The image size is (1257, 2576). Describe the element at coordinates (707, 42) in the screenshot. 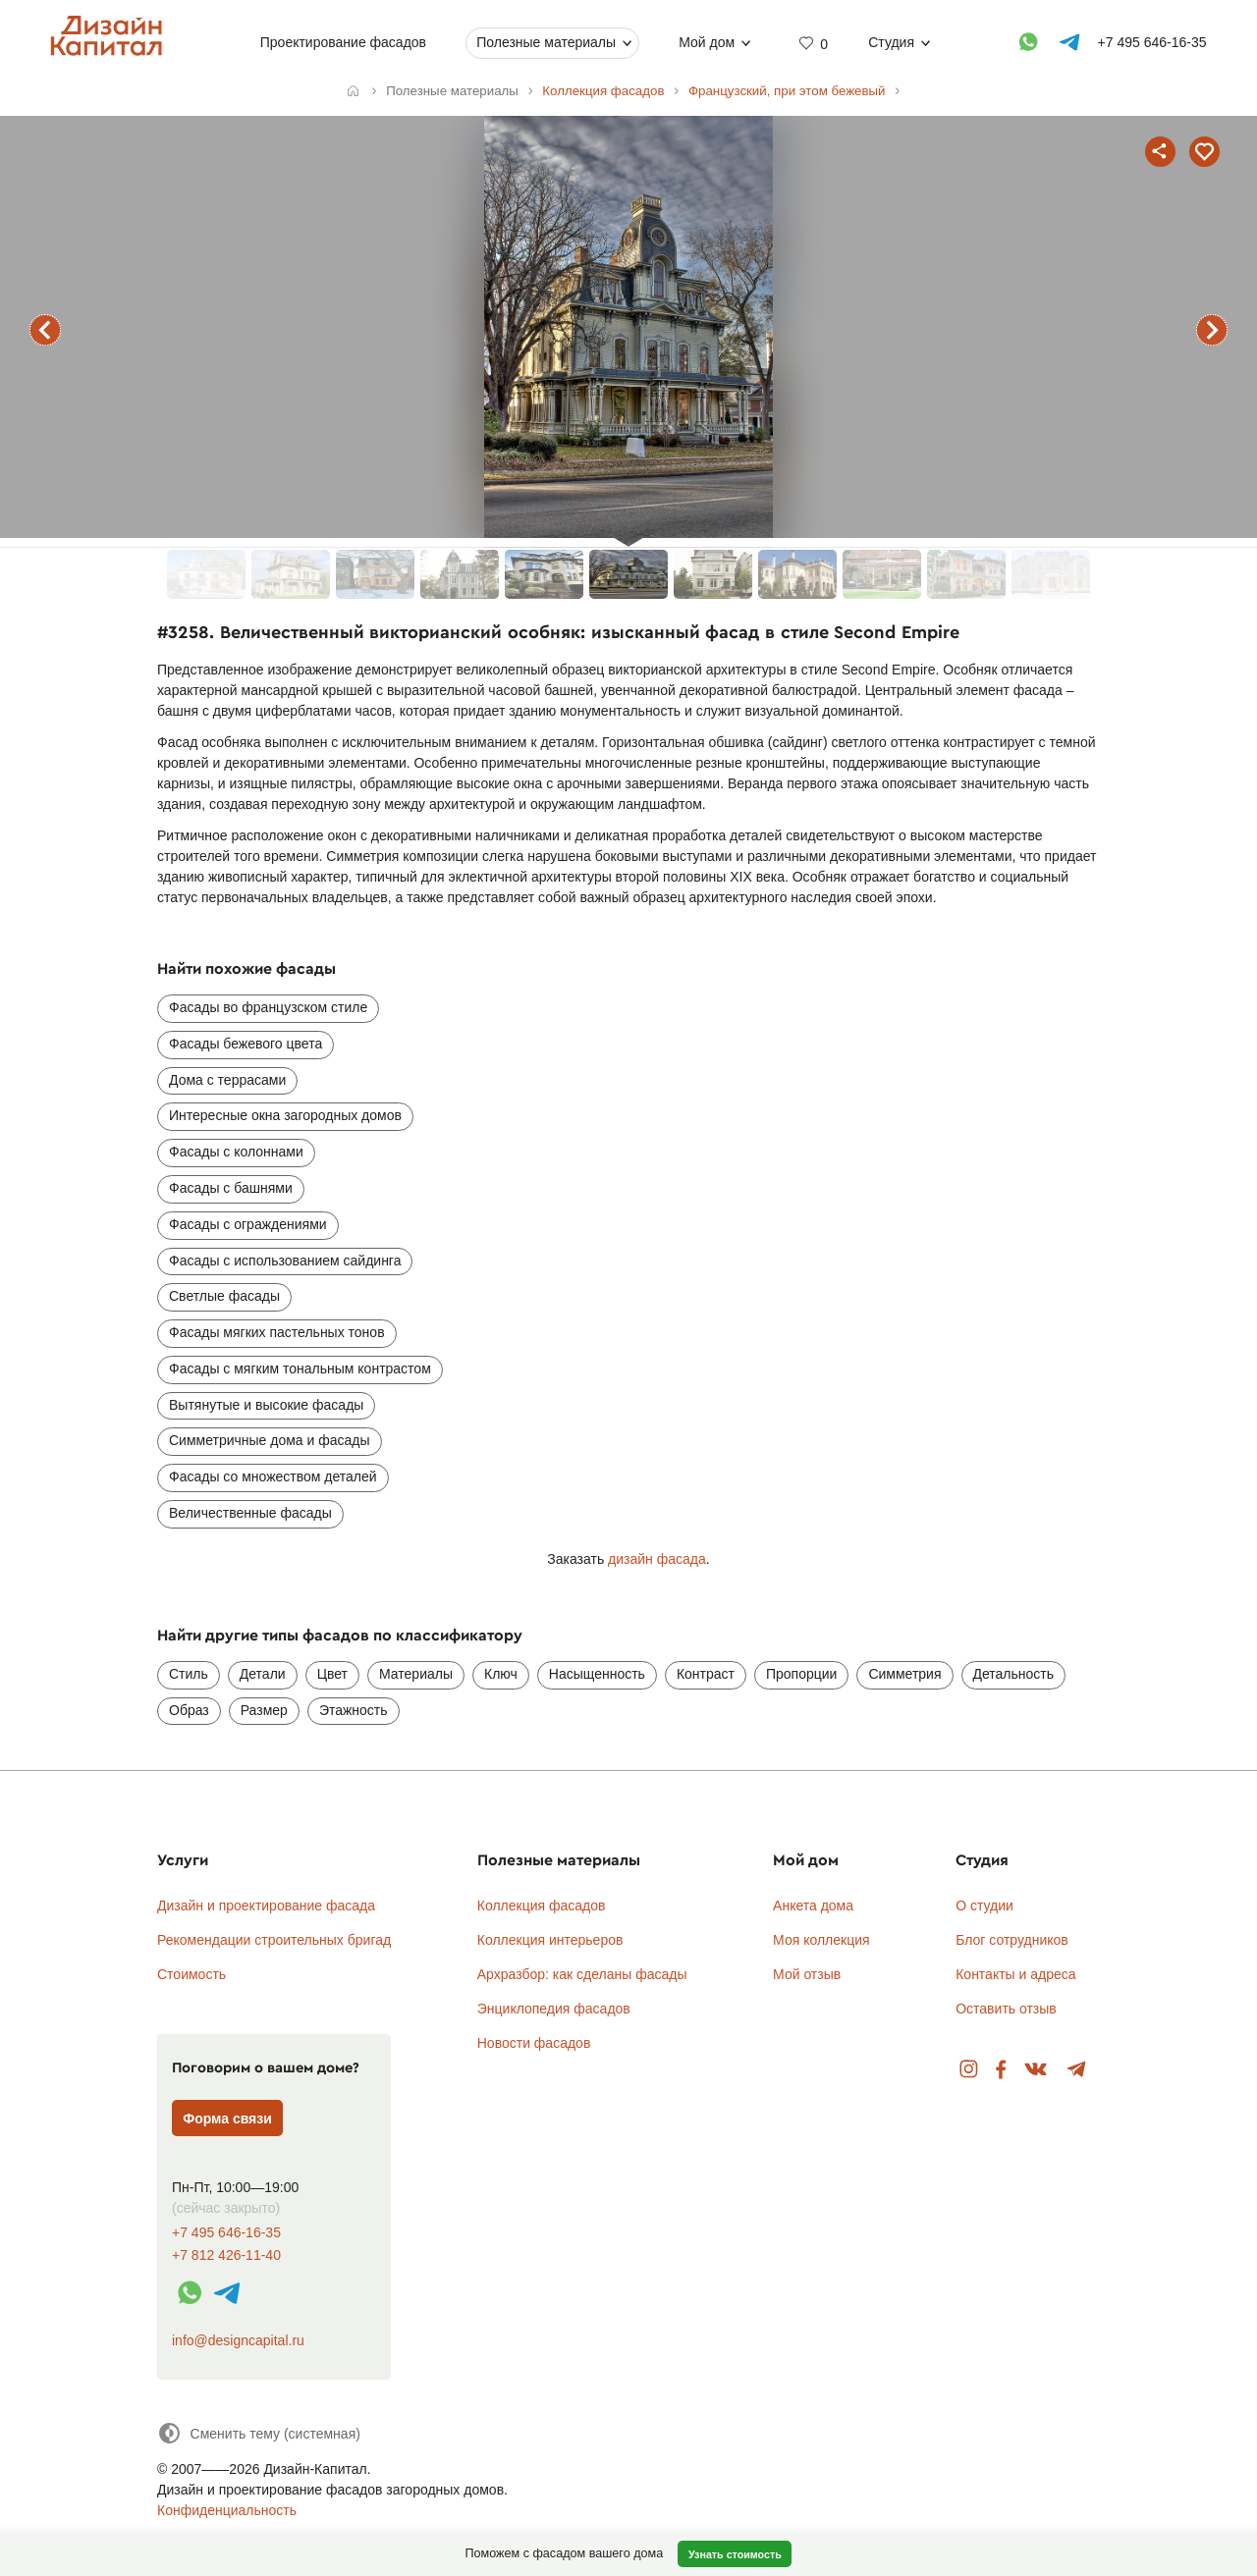

I see `Мой дом` at that location.